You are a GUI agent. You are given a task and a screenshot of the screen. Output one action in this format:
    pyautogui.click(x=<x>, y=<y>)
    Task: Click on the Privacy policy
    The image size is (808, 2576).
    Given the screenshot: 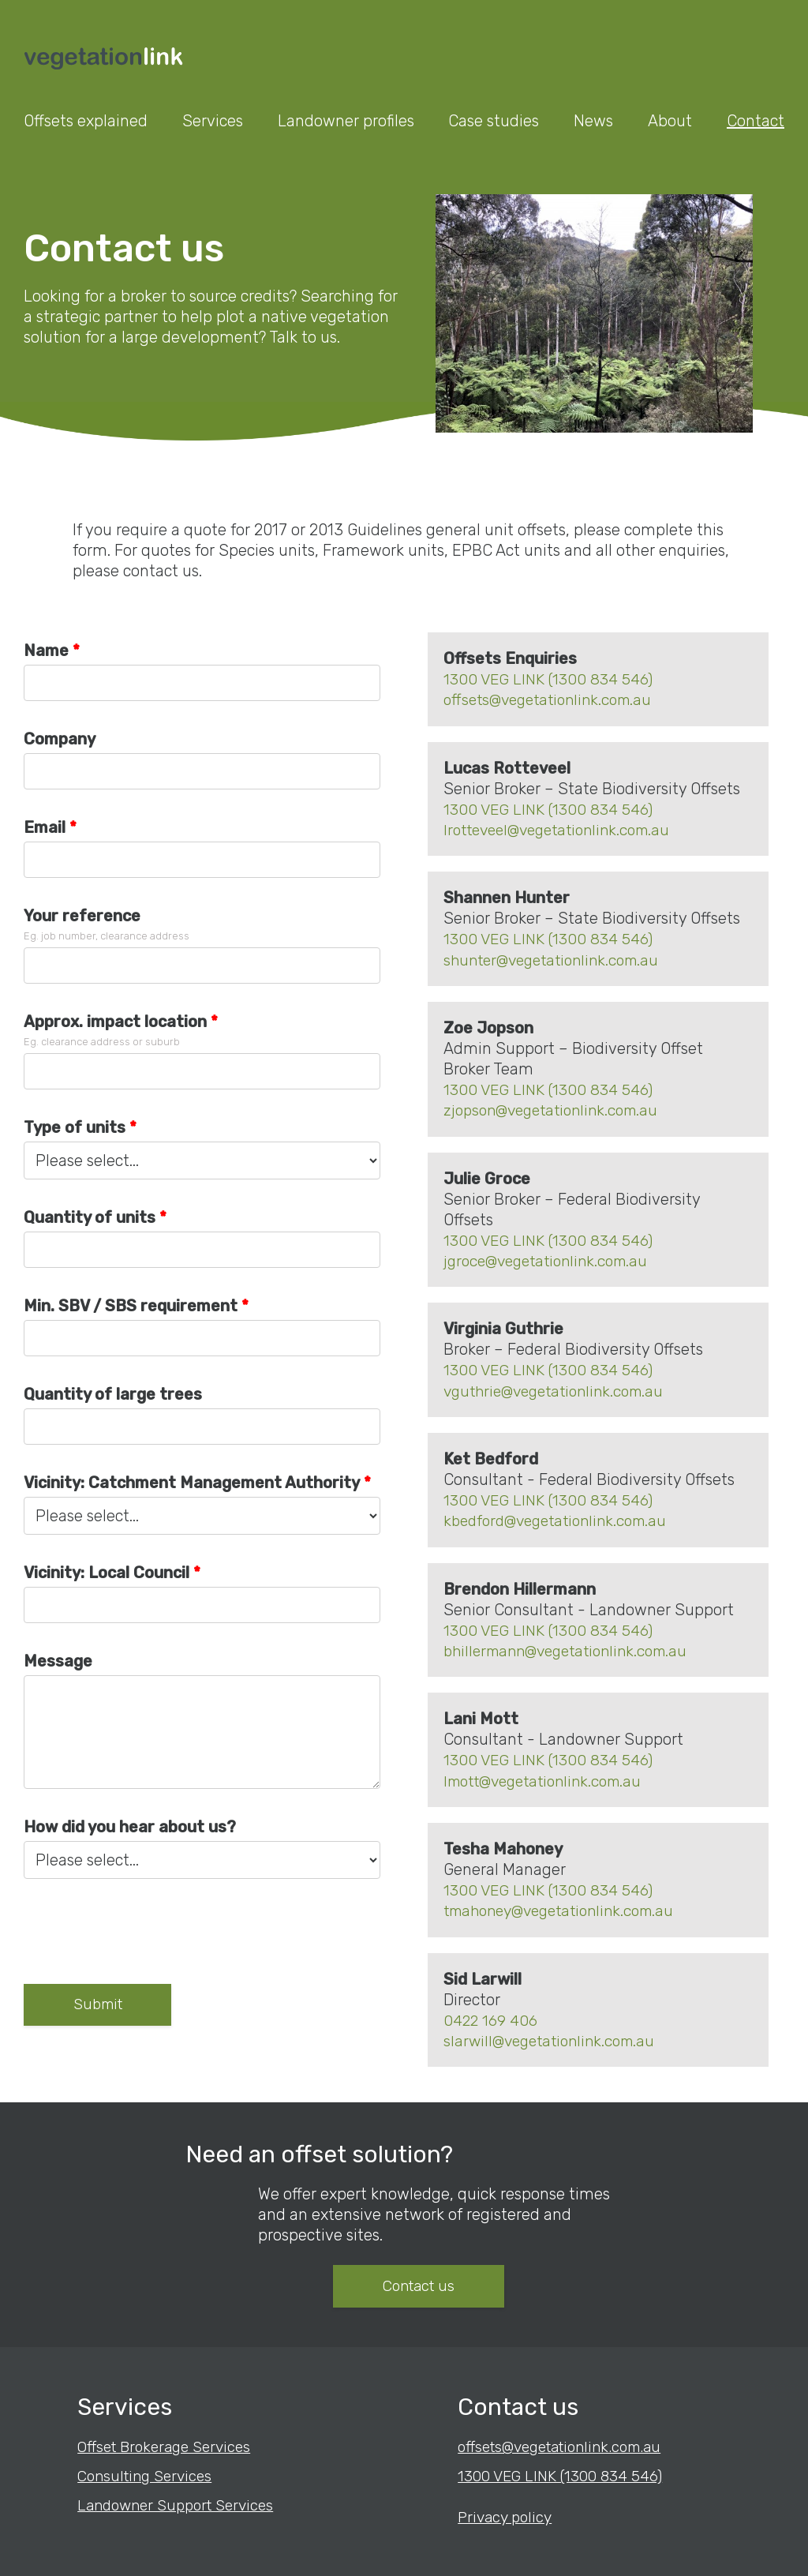 What is the action you would take?
    pyautogui.click(x=507, y=2510)
    